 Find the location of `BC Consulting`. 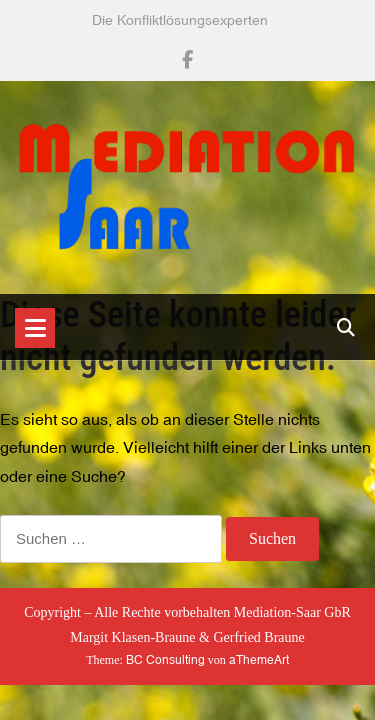

BC Consulting is located at coordinates (165, 660).